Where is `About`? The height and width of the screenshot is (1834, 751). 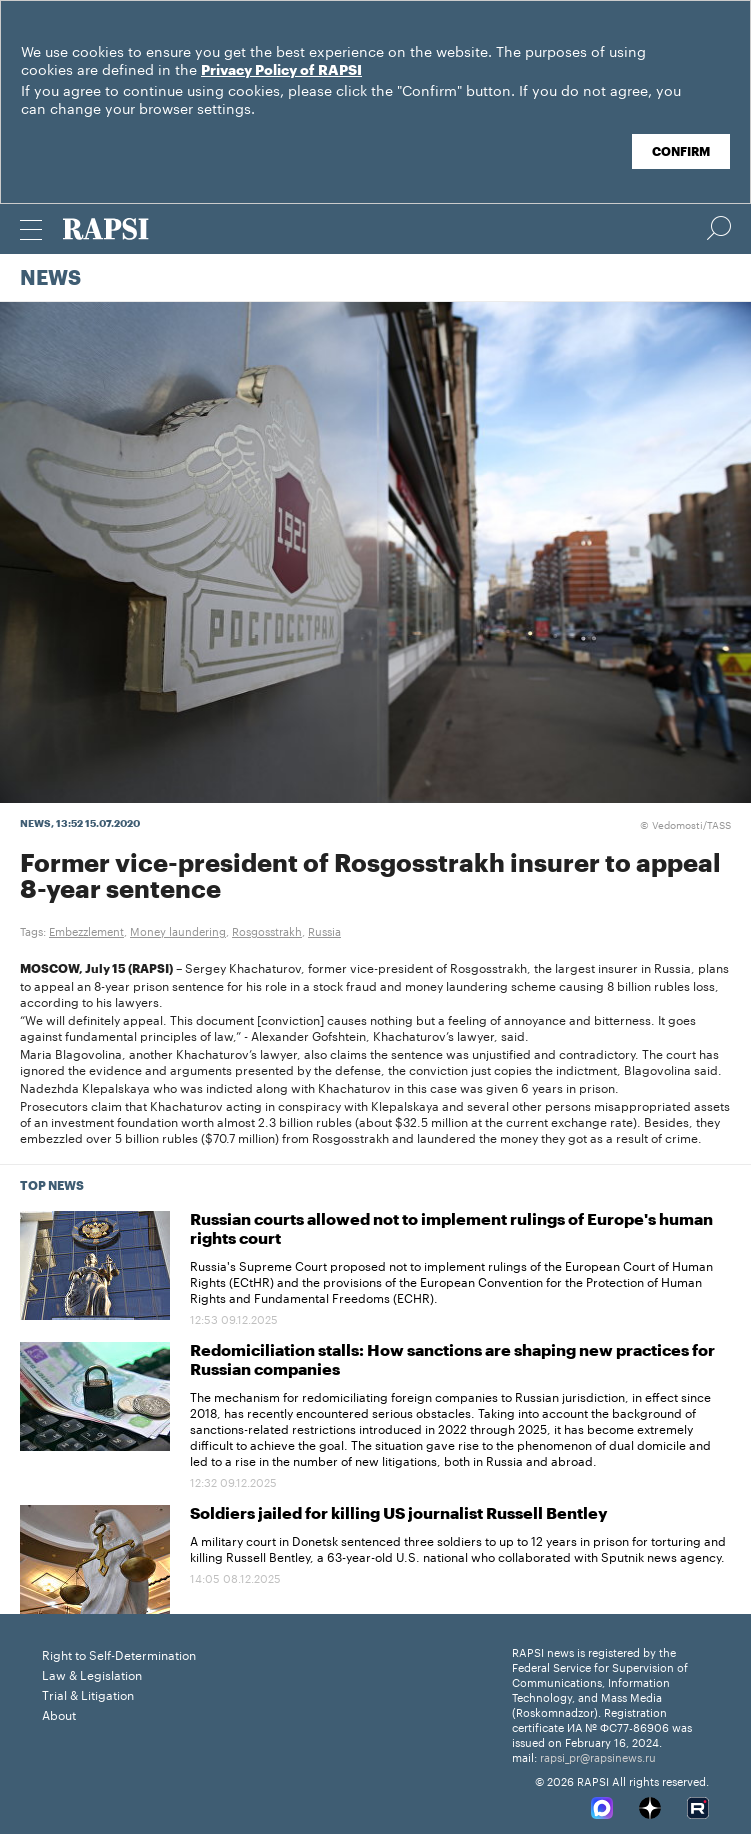 About is located at coordinates (59, 1713).